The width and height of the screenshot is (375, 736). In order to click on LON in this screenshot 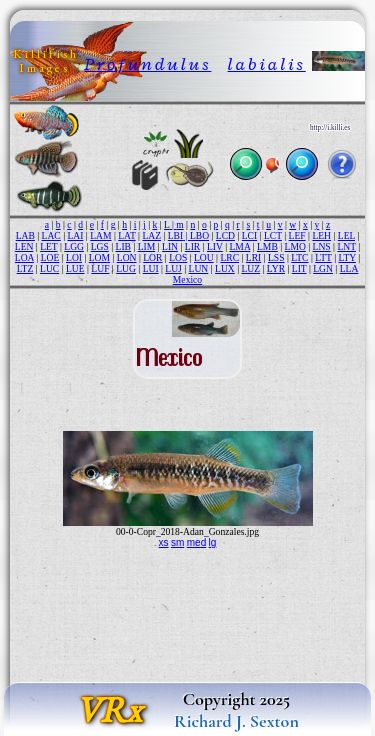, I will do `click(127, 257)`.